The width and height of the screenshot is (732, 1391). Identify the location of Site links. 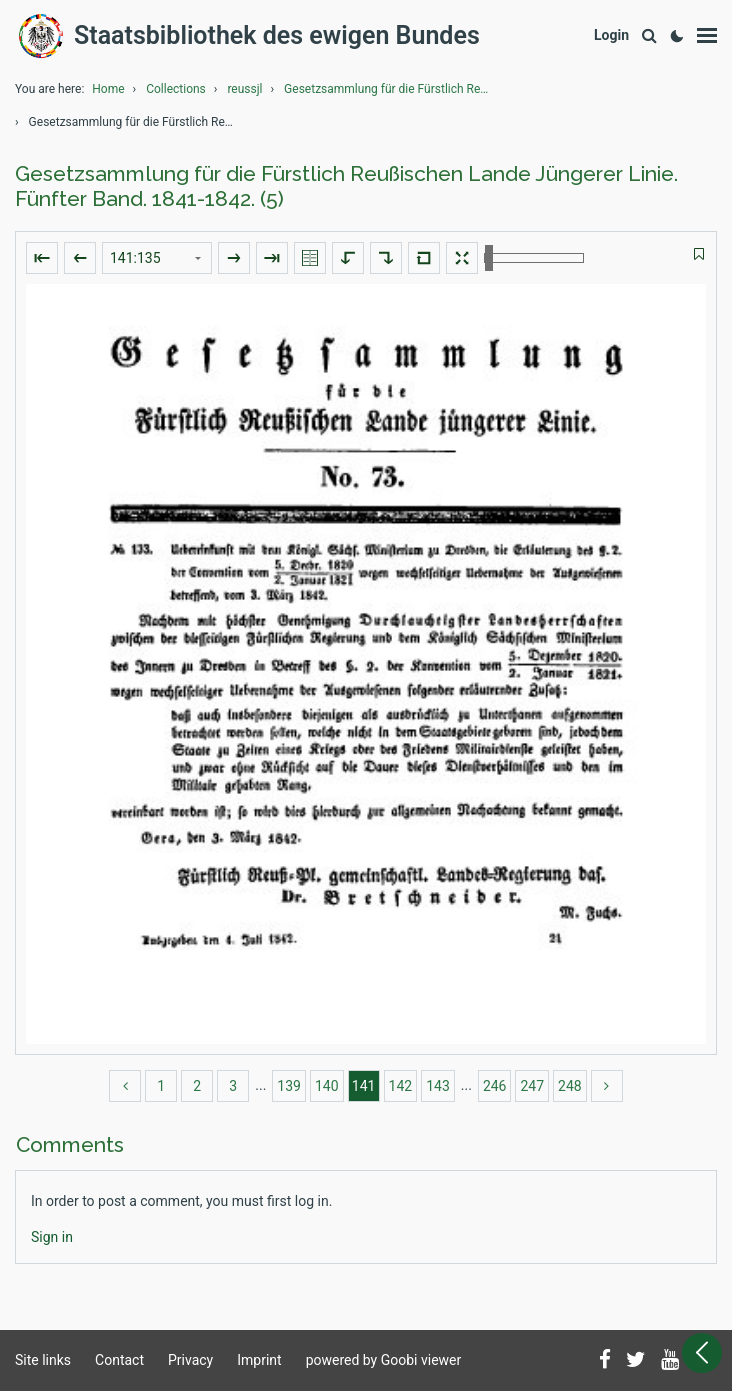
(43, 1360).